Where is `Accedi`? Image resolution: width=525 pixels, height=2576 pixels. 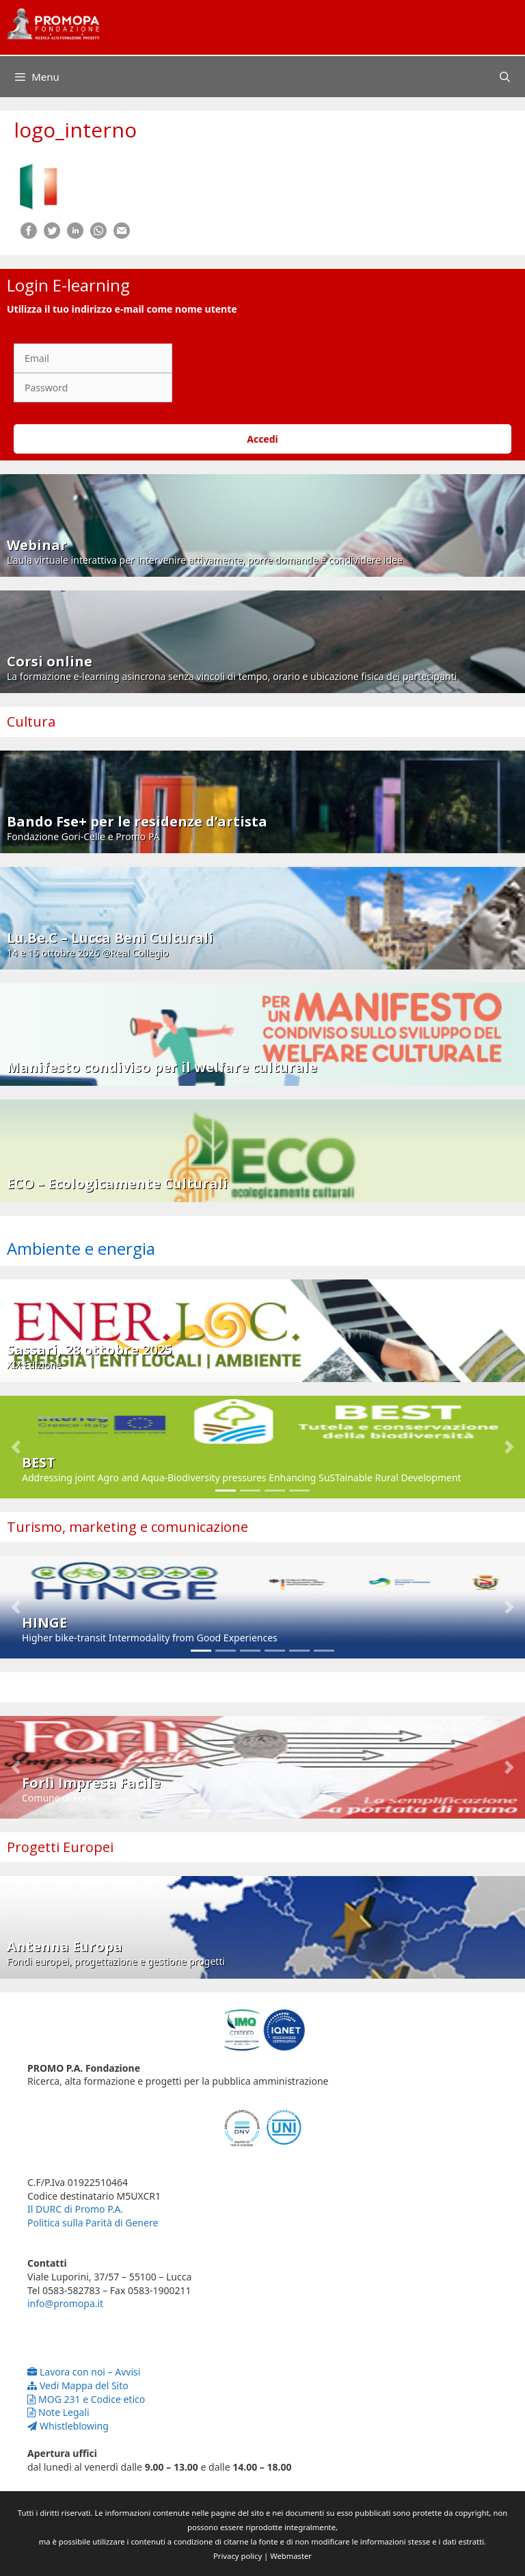
Accedi is located at coordinates (262, 438).